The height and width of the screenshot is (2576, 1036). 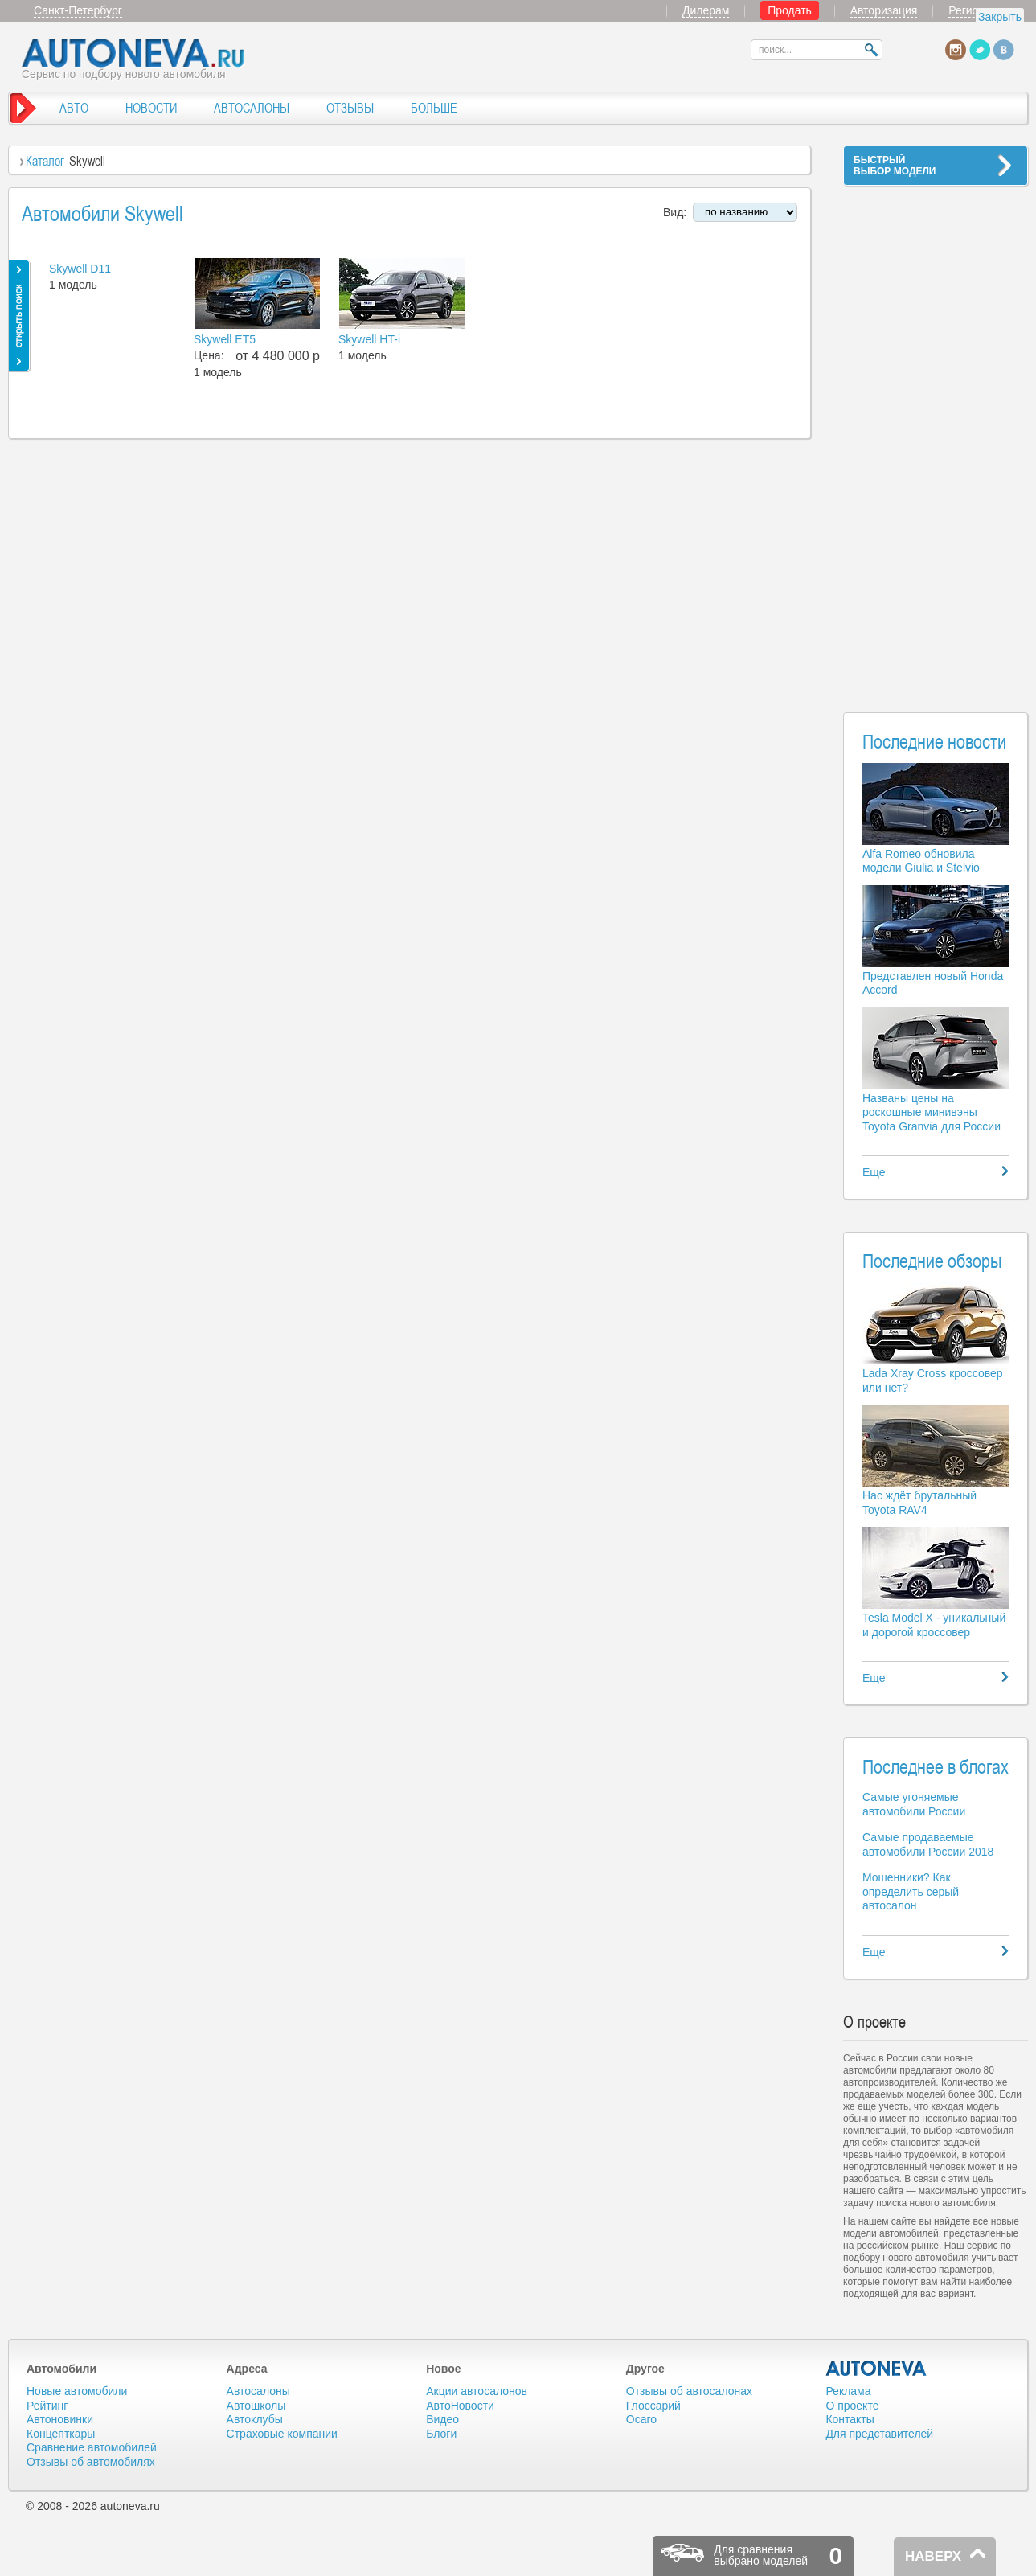 What do you see at coordinates (689, 2391) in the screenshot?
I see `Отзывы об автосалонах` at bounding box center [689, 2391].